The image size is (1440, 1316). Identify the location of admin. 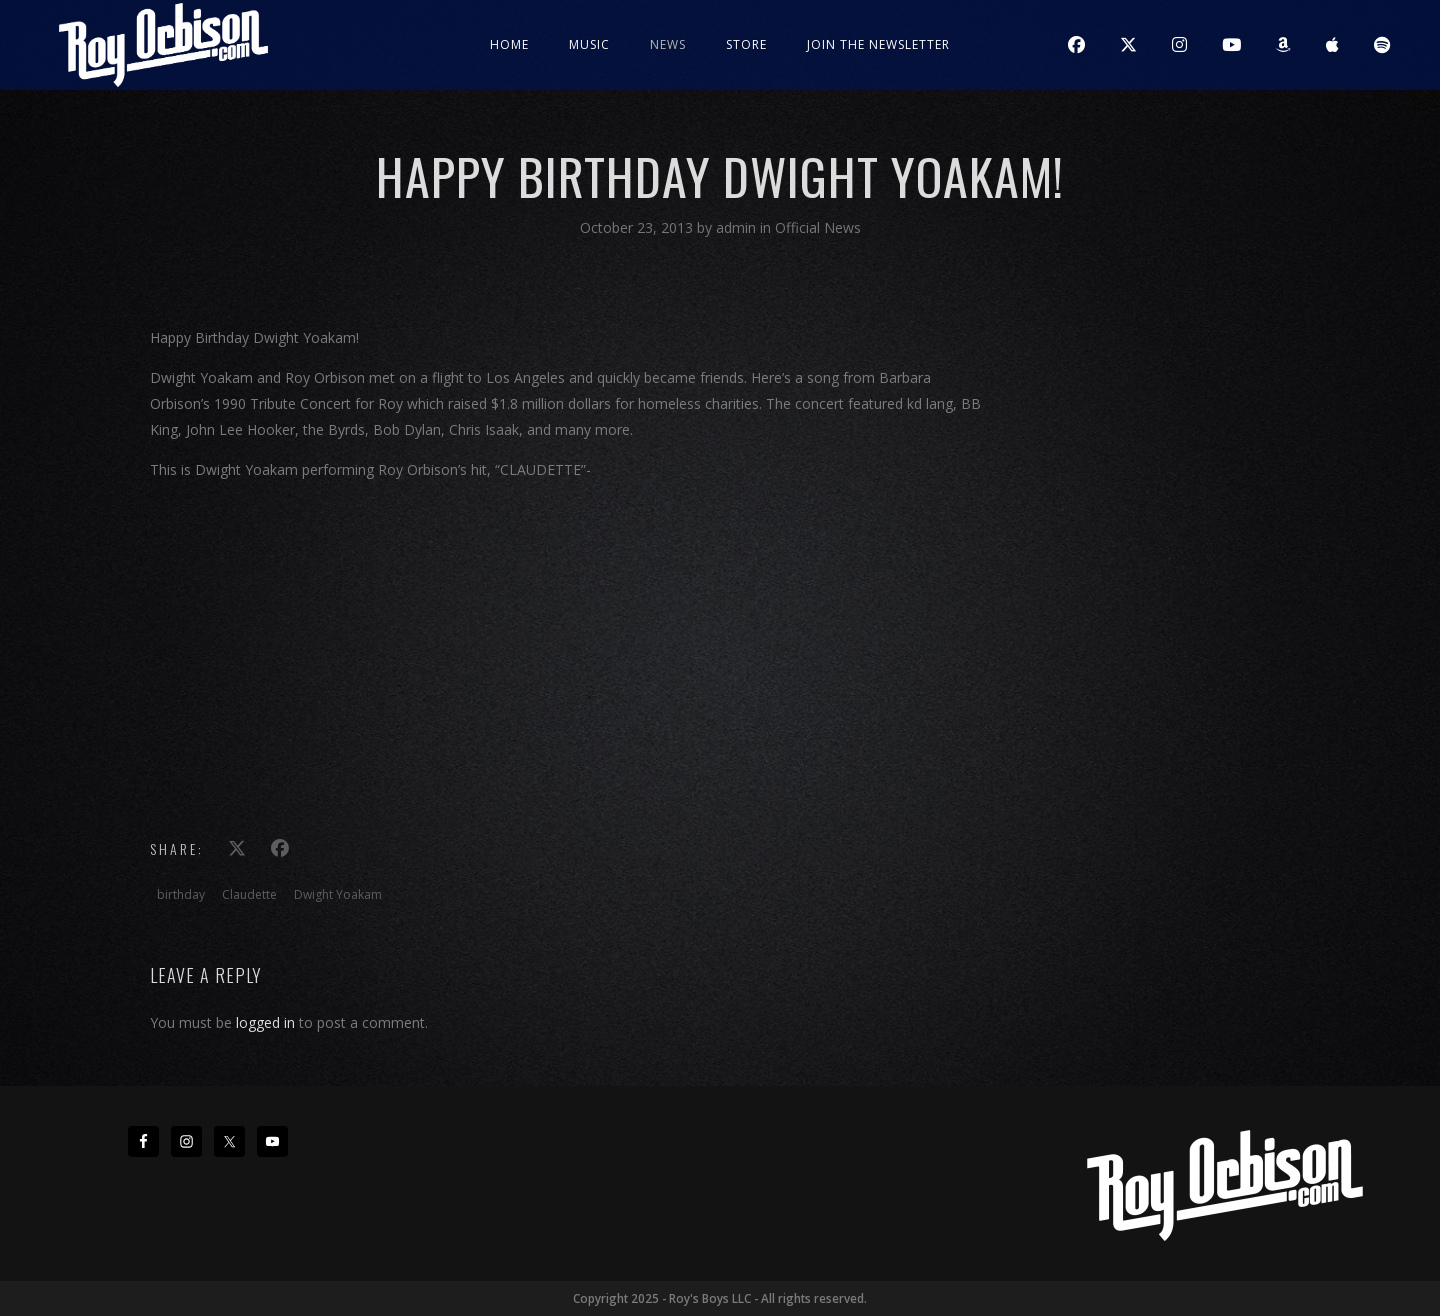
(738, 227).